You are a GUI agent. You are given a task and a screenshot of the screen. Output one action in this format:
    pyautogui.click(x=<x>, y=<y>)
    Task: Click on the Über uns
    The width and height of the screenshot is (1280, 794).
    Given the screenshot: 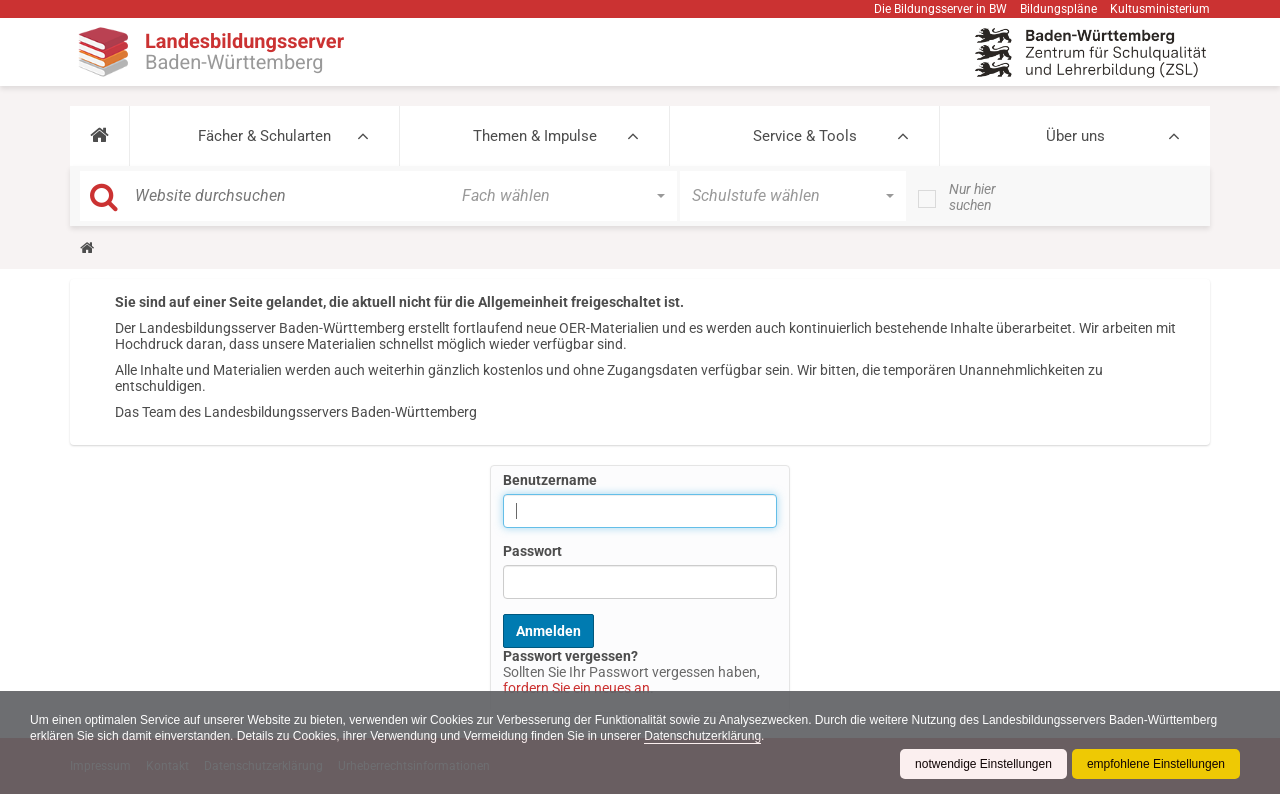 What is the action you would take?
    pyautogui.click(x=1075, y=136)
    